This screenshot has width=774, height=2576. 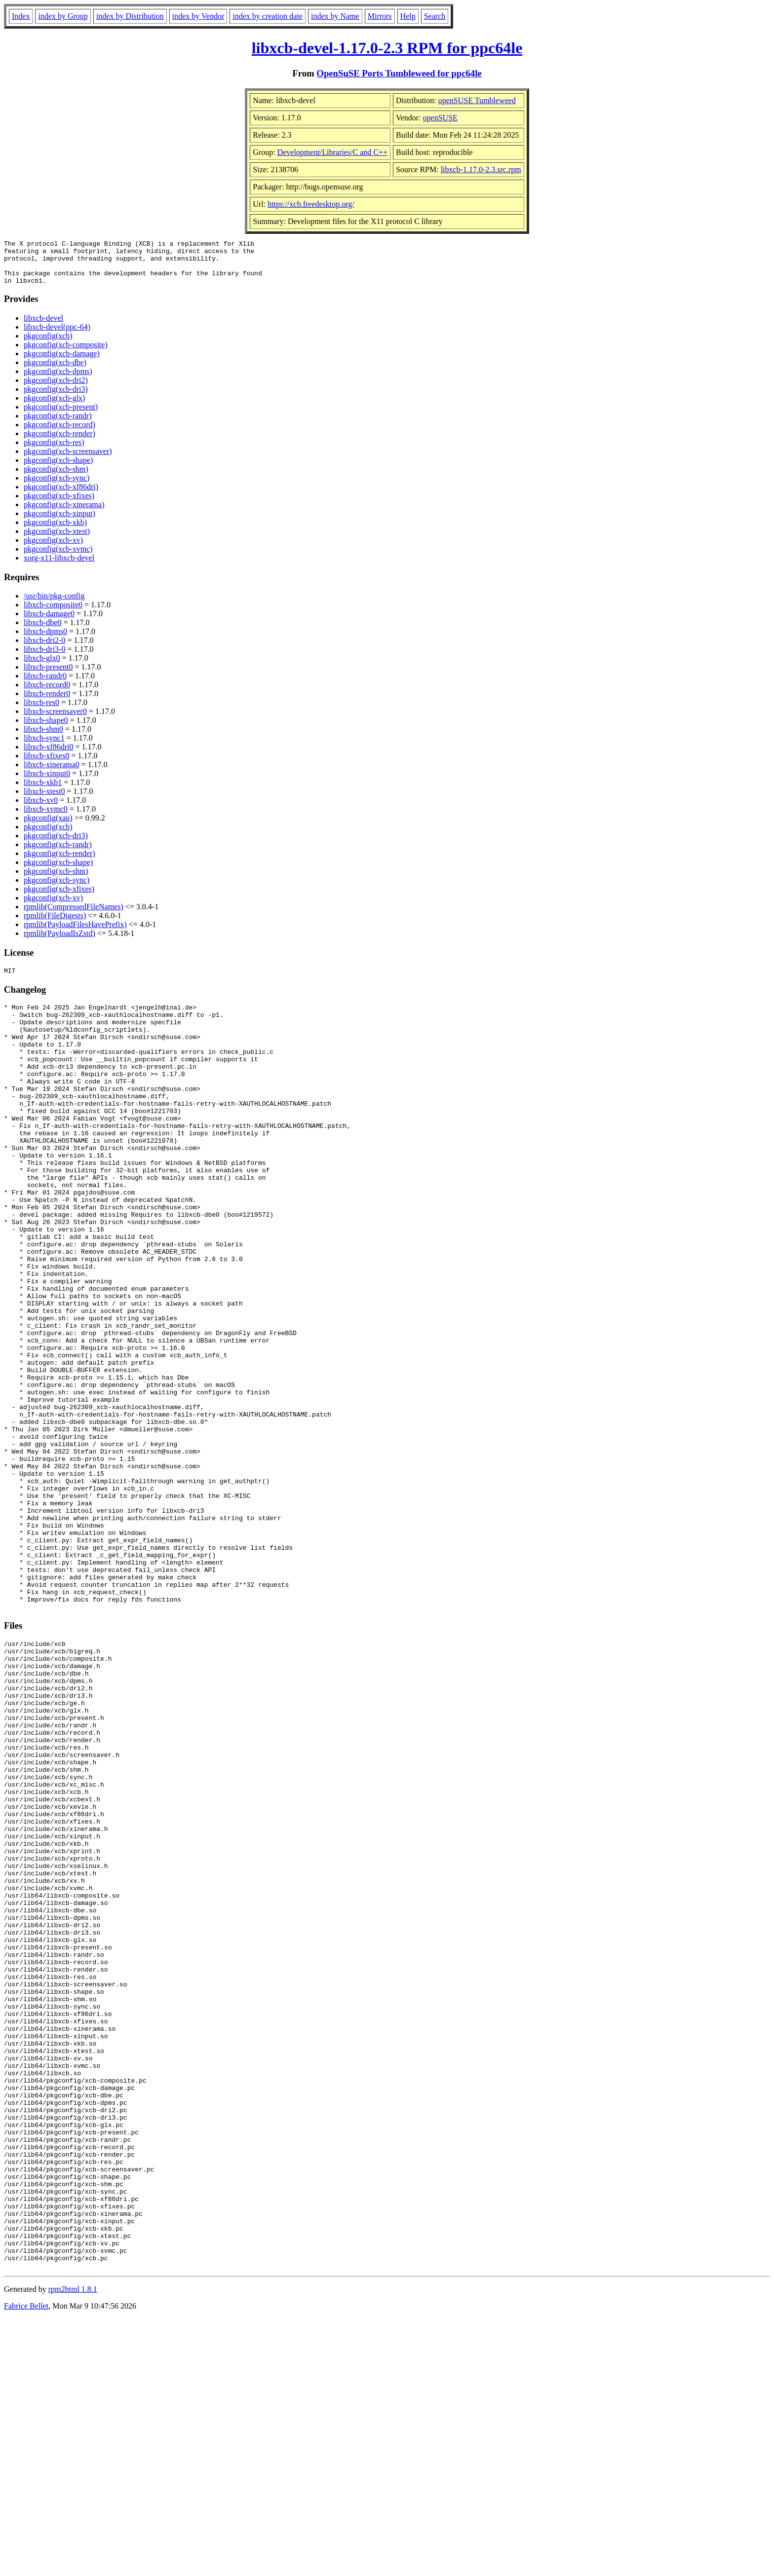 What do you see at coordinates (267, 16) in the screenshot?
I see `index by creation date` at bounding box center [267, 16].